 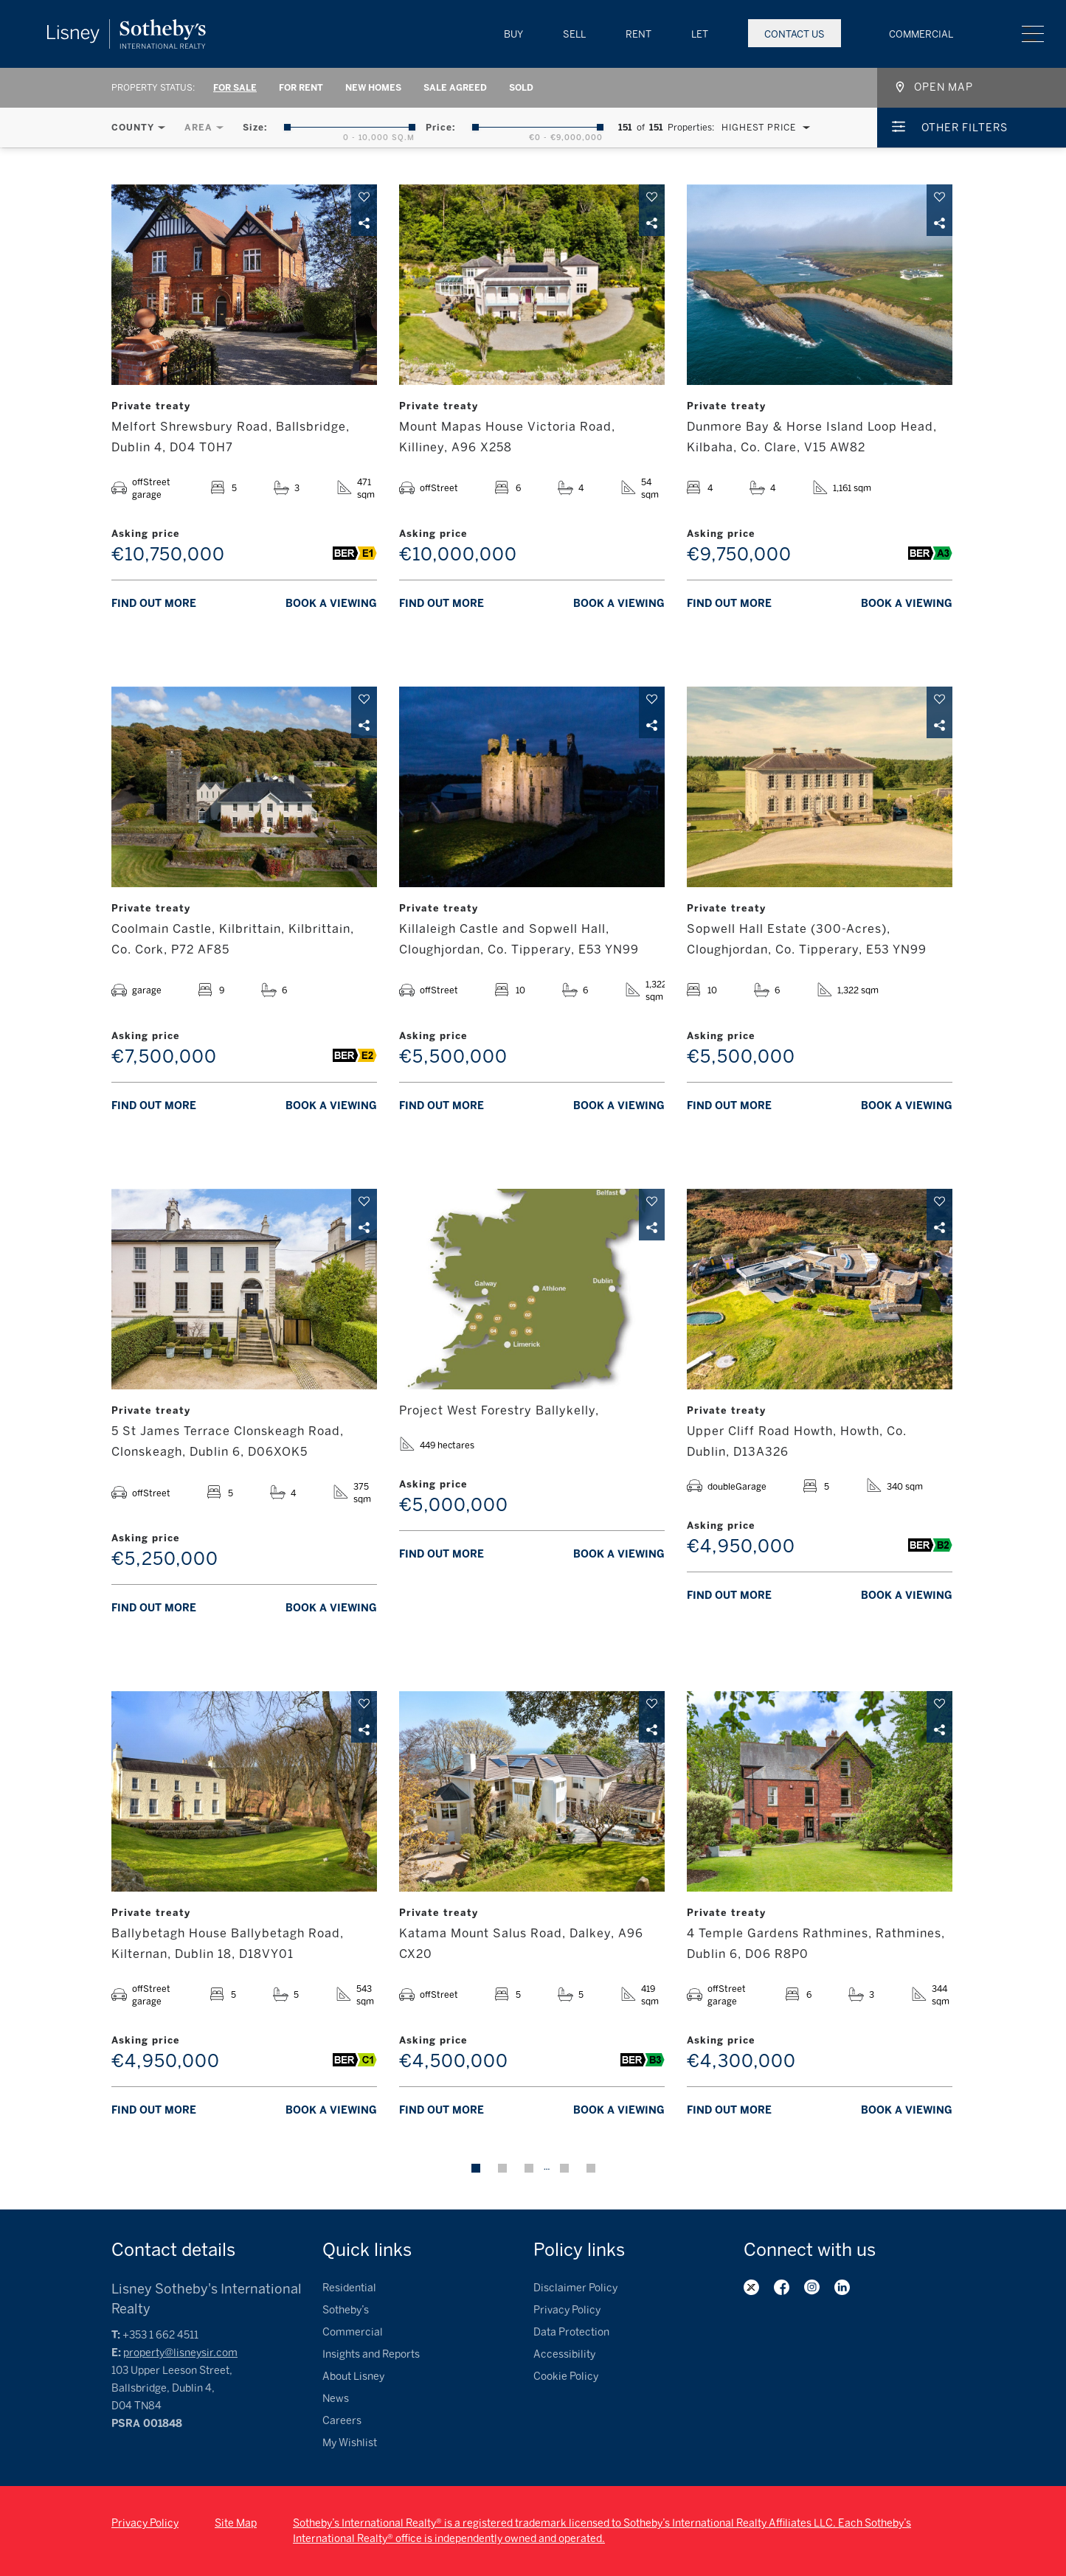 What do you see at coordinates (574, 34) in the screenshot?
I see `Sell` at bounding box center [574, 34].